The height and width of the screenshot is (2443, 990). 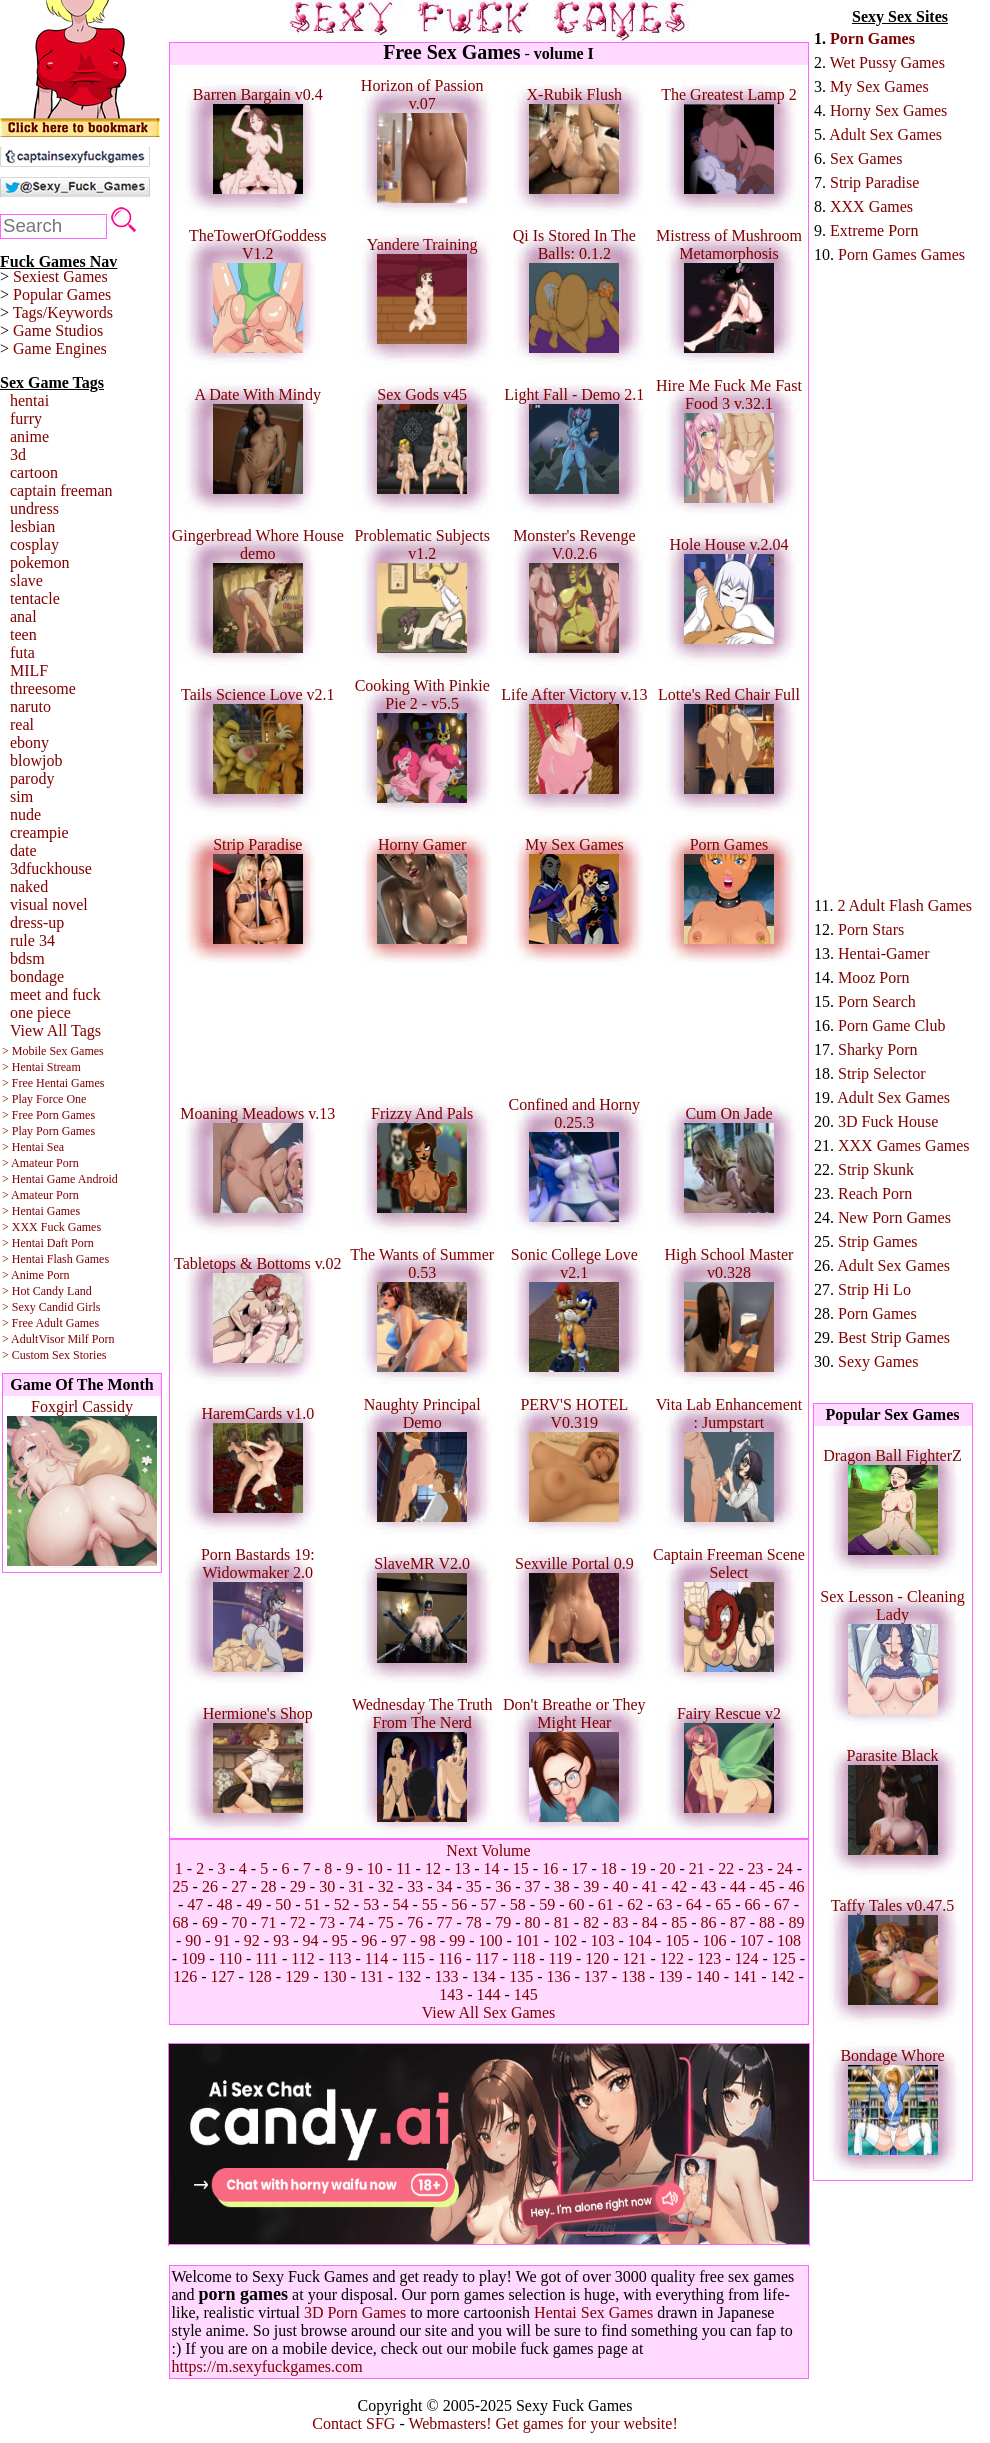 What do you see at coordinates (53, 1083) in the screenshot?
I see `> Free Hentai Games` at bounding box center [53, 1083].